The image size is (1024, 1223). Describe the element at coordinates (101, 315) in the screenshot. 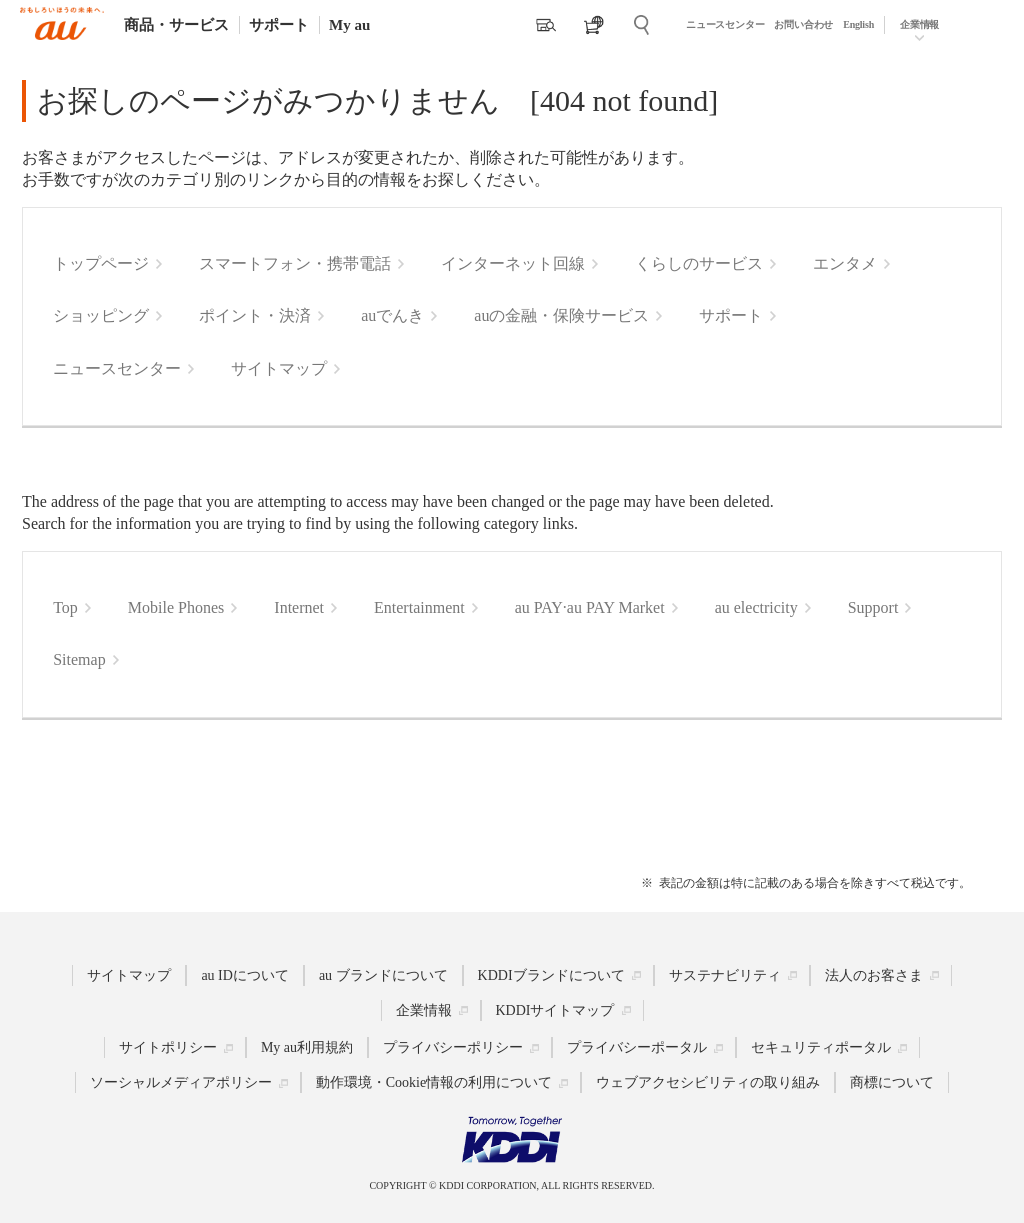

I see `ショッピング` at that location.